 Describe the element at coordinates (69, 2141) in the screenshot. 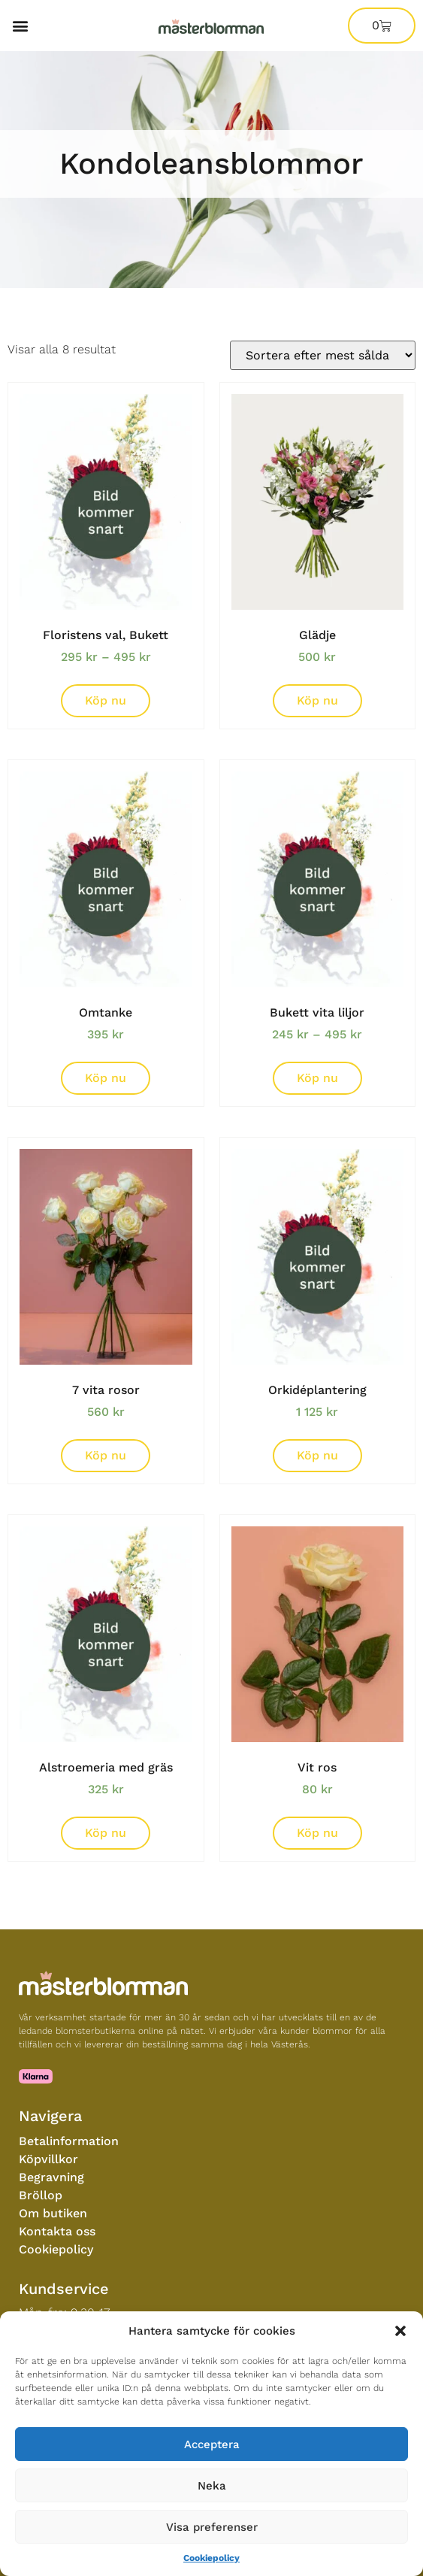

I see `Betalinformation` at that location.